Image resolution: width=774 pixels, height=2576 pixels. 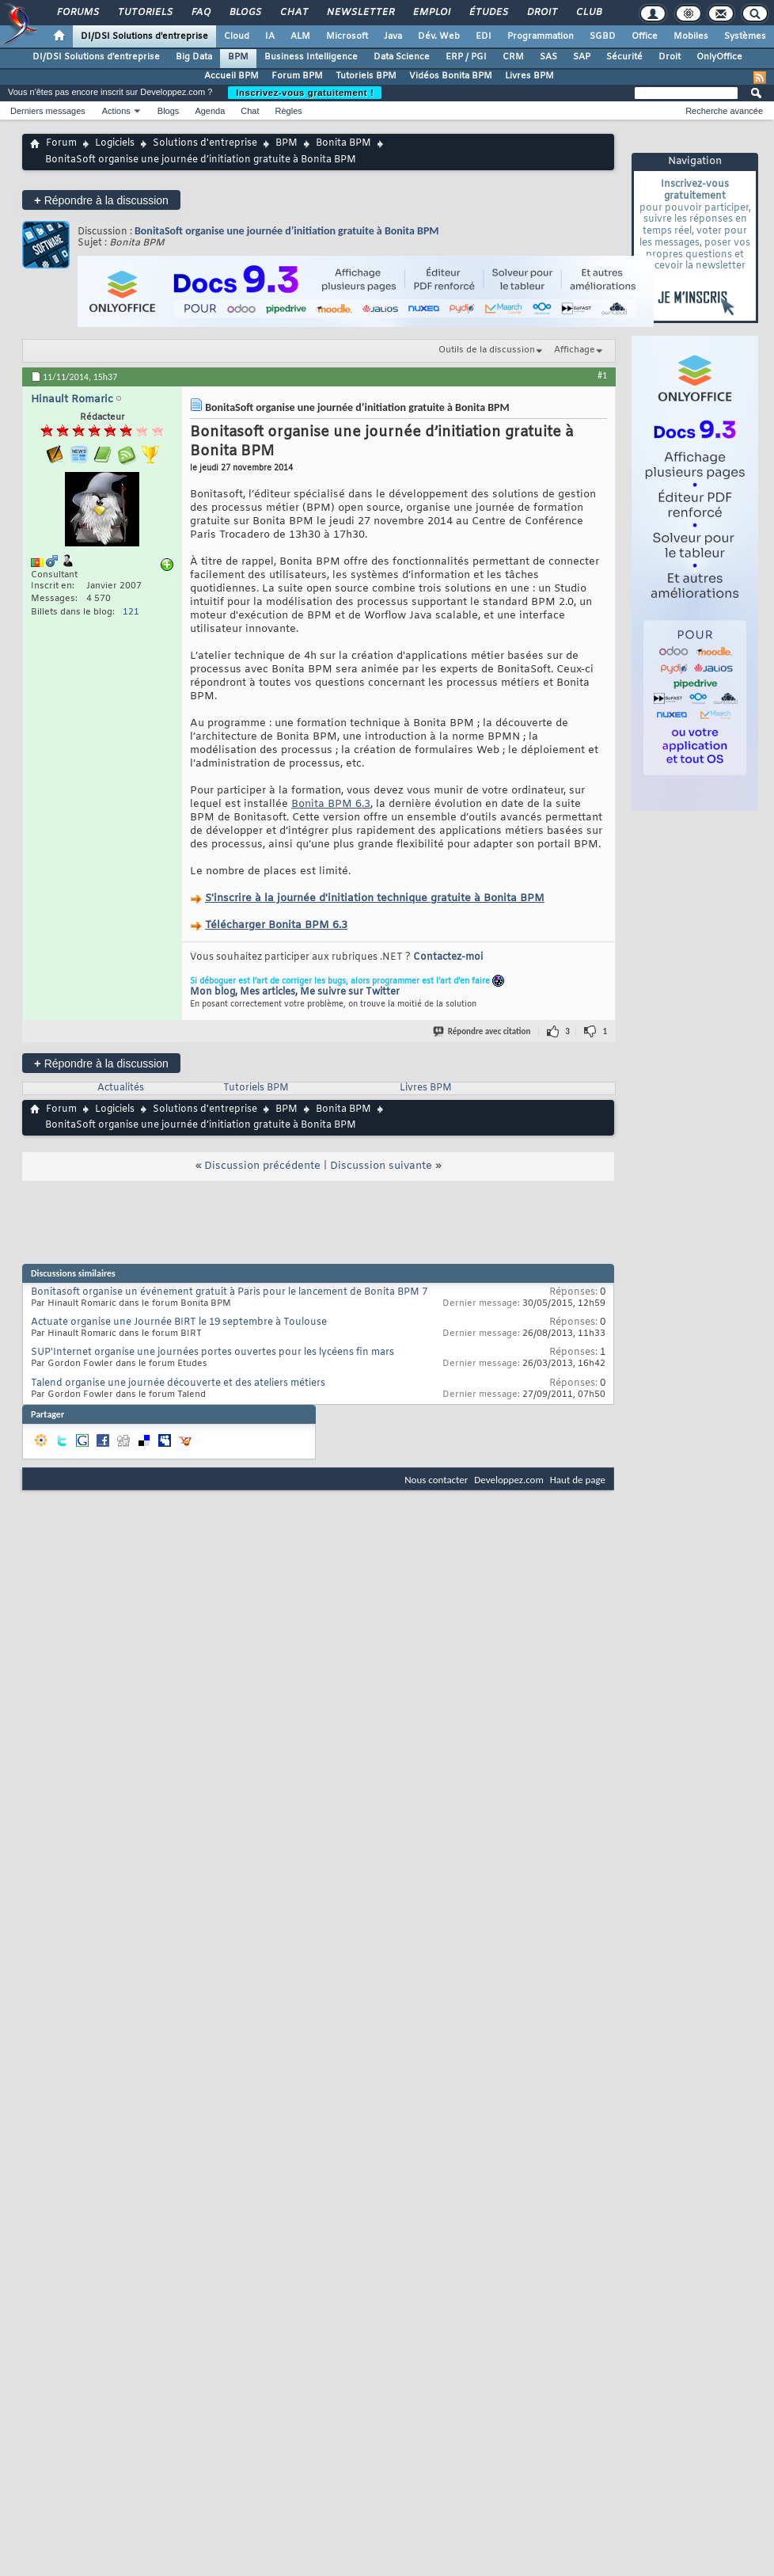 What do you see at coordinates (588, 12) in the screenshot?
I see `Club` at bounding box center [588, 12].